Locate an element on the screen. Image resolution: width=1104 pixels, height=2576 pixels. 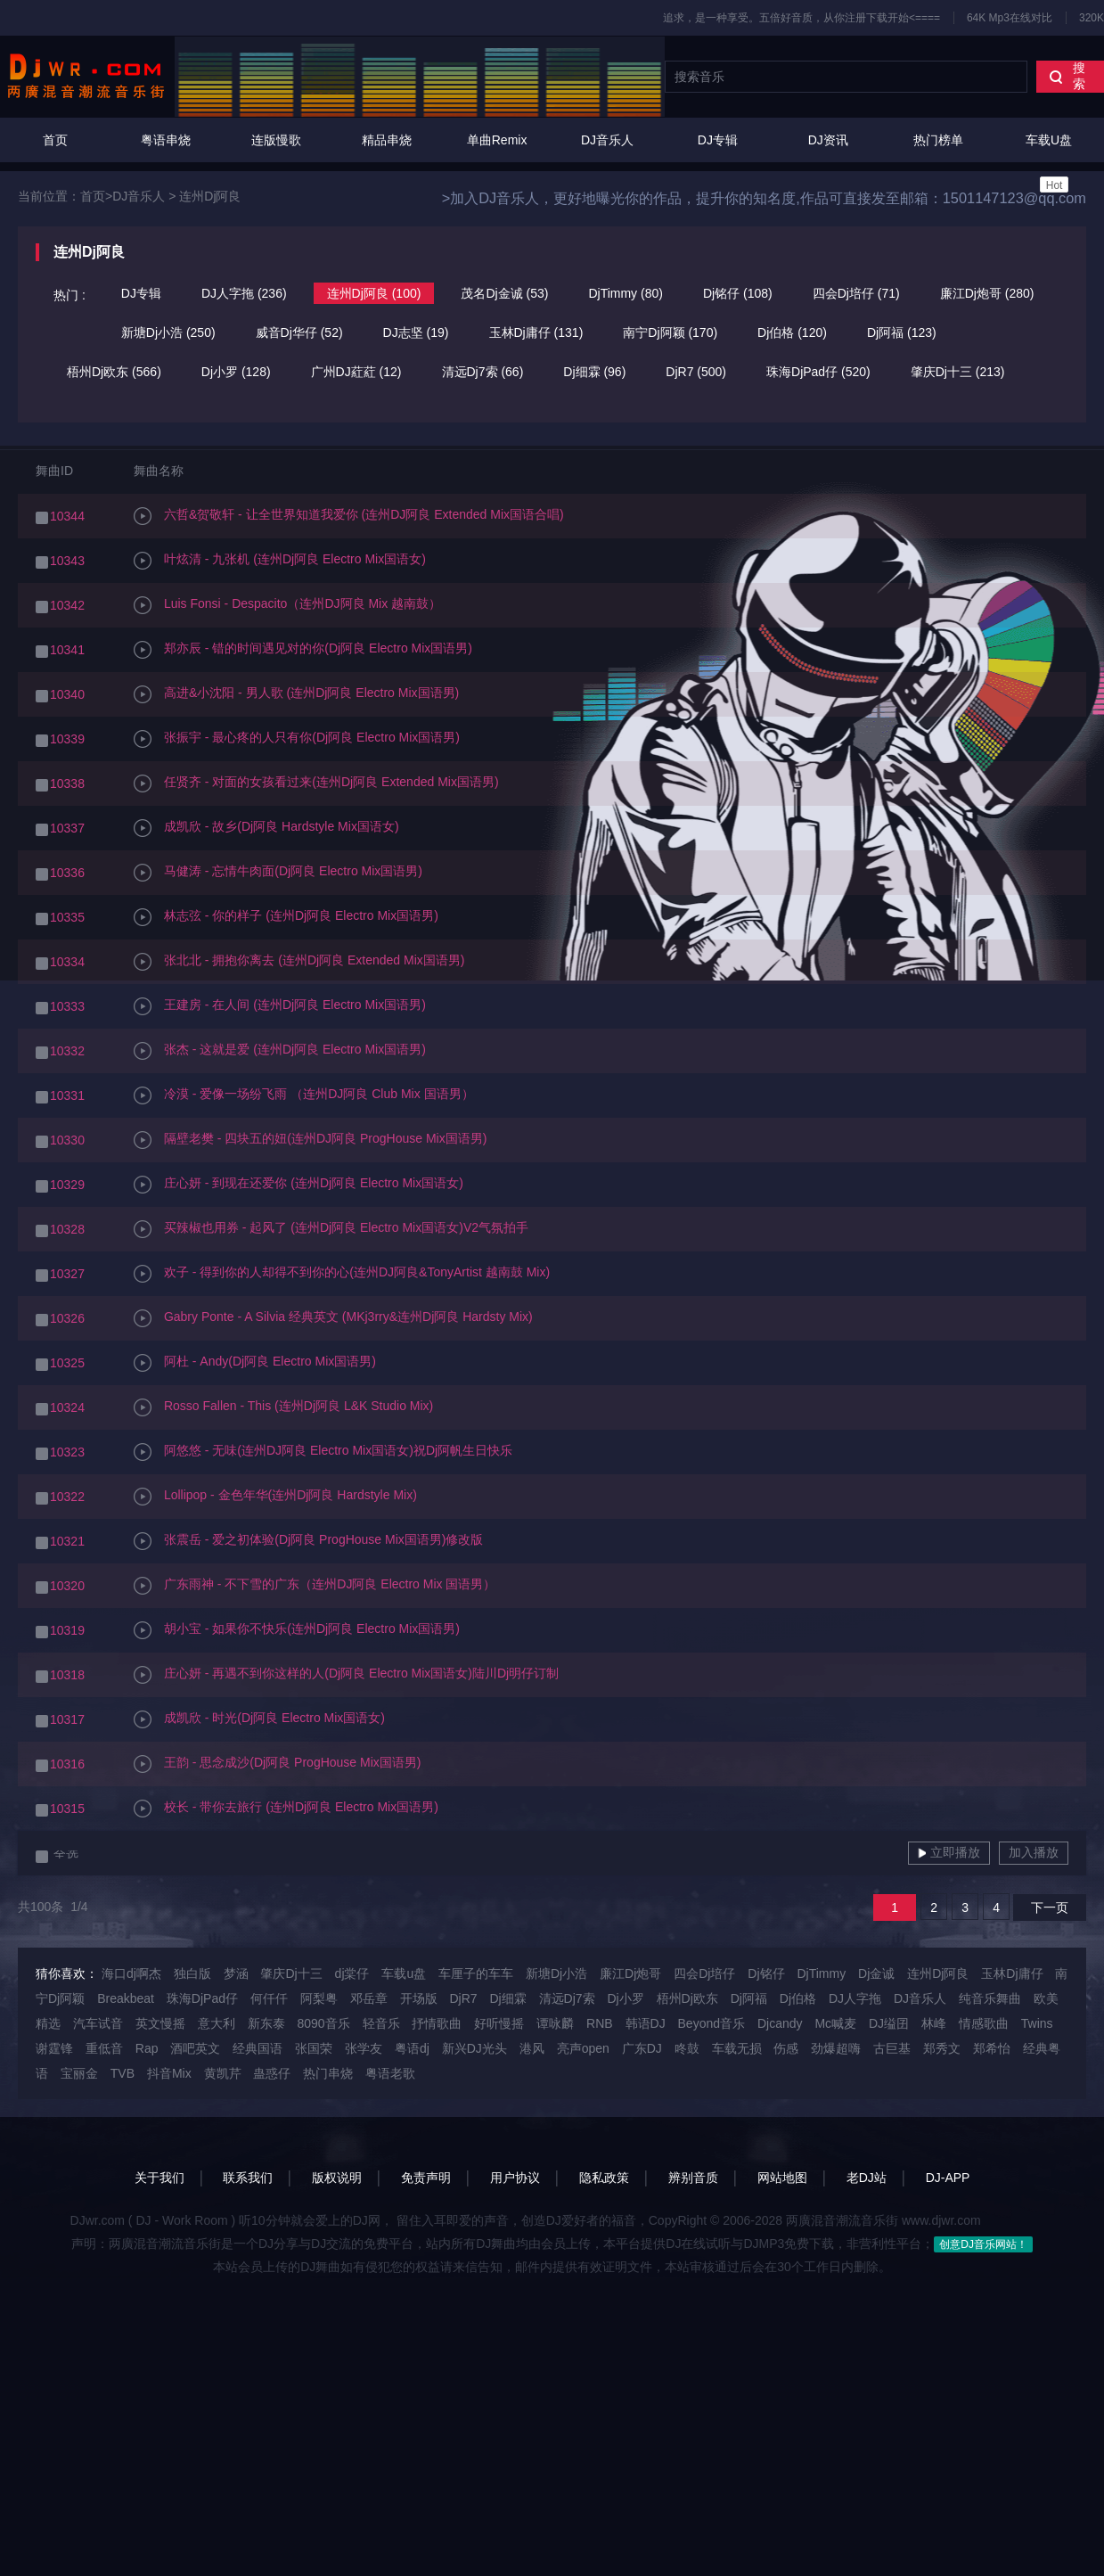
网站地图 is located at coordinates (782, 2177).